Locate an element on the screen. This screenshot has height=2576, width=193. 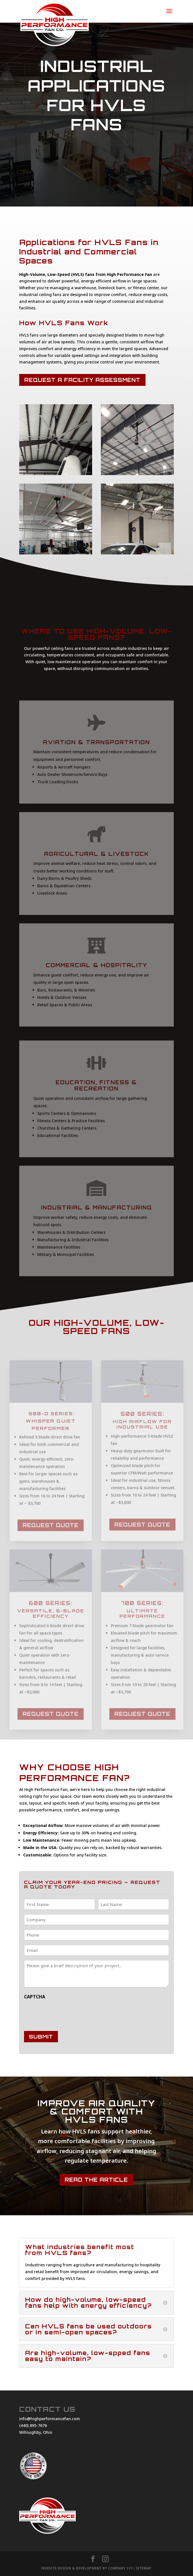
info@highperformancefan.com is located at coordinates (49, 2418).